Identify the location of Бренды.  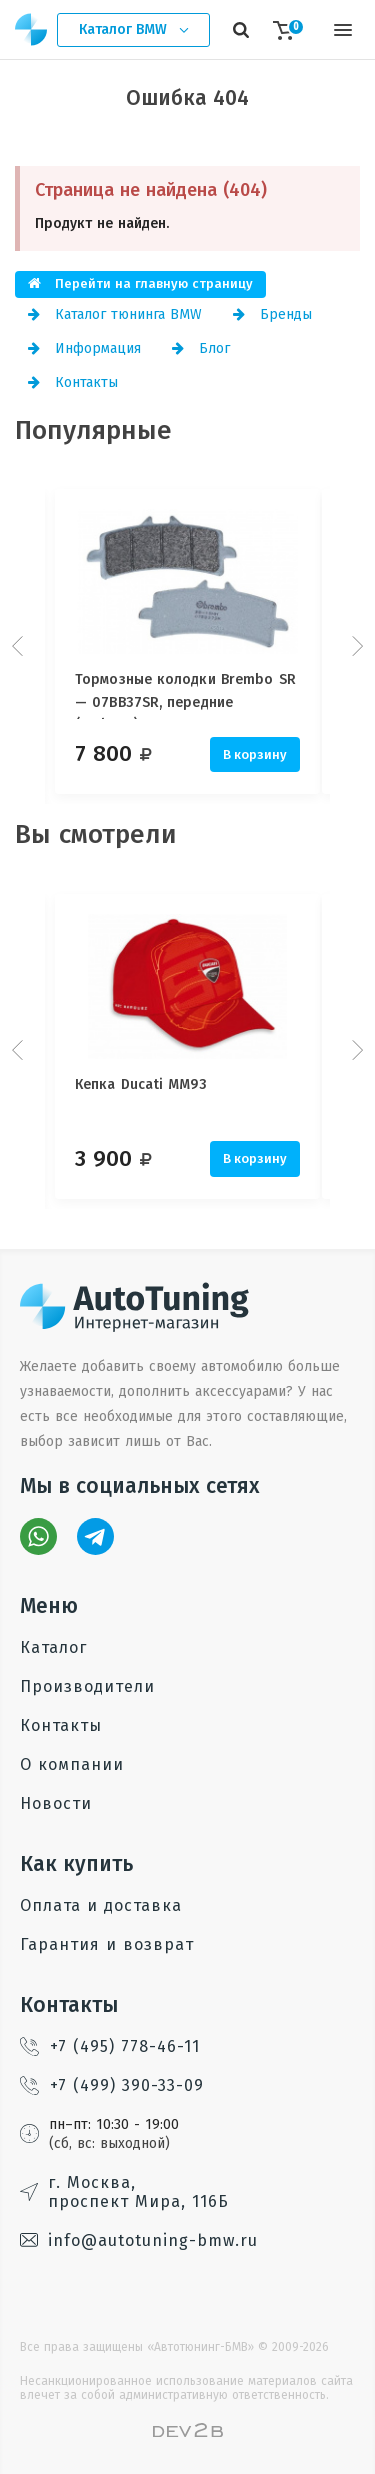
(272, 314).